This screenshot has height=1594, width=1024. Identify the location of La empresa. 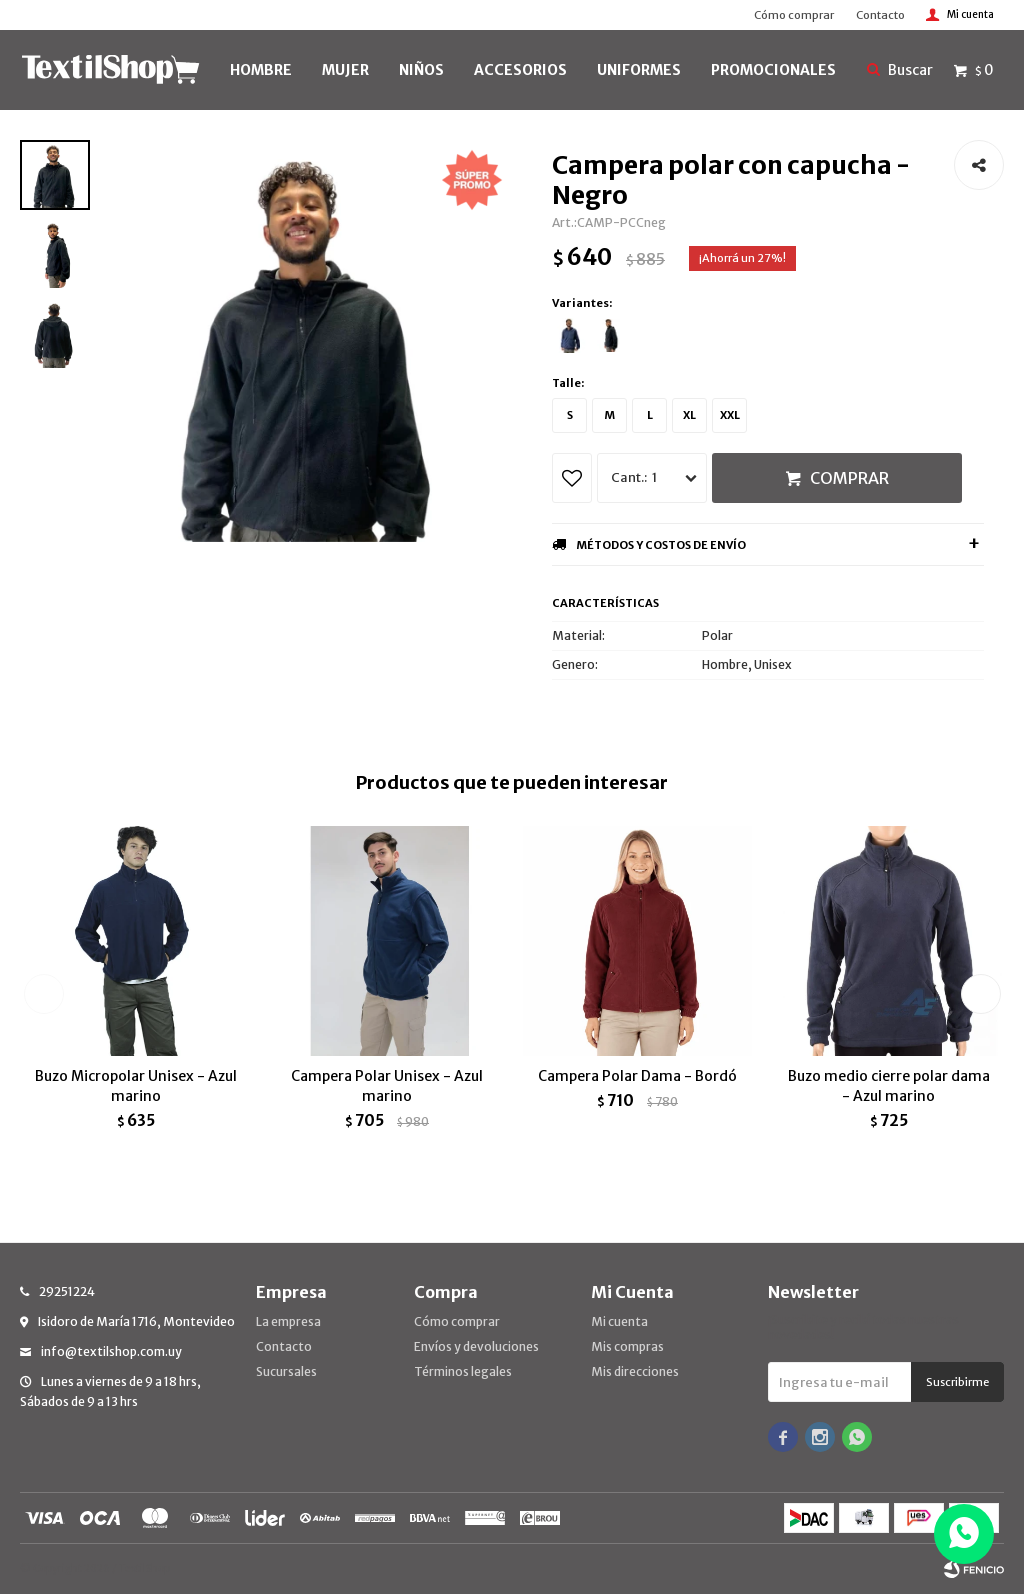
(288, 1321).